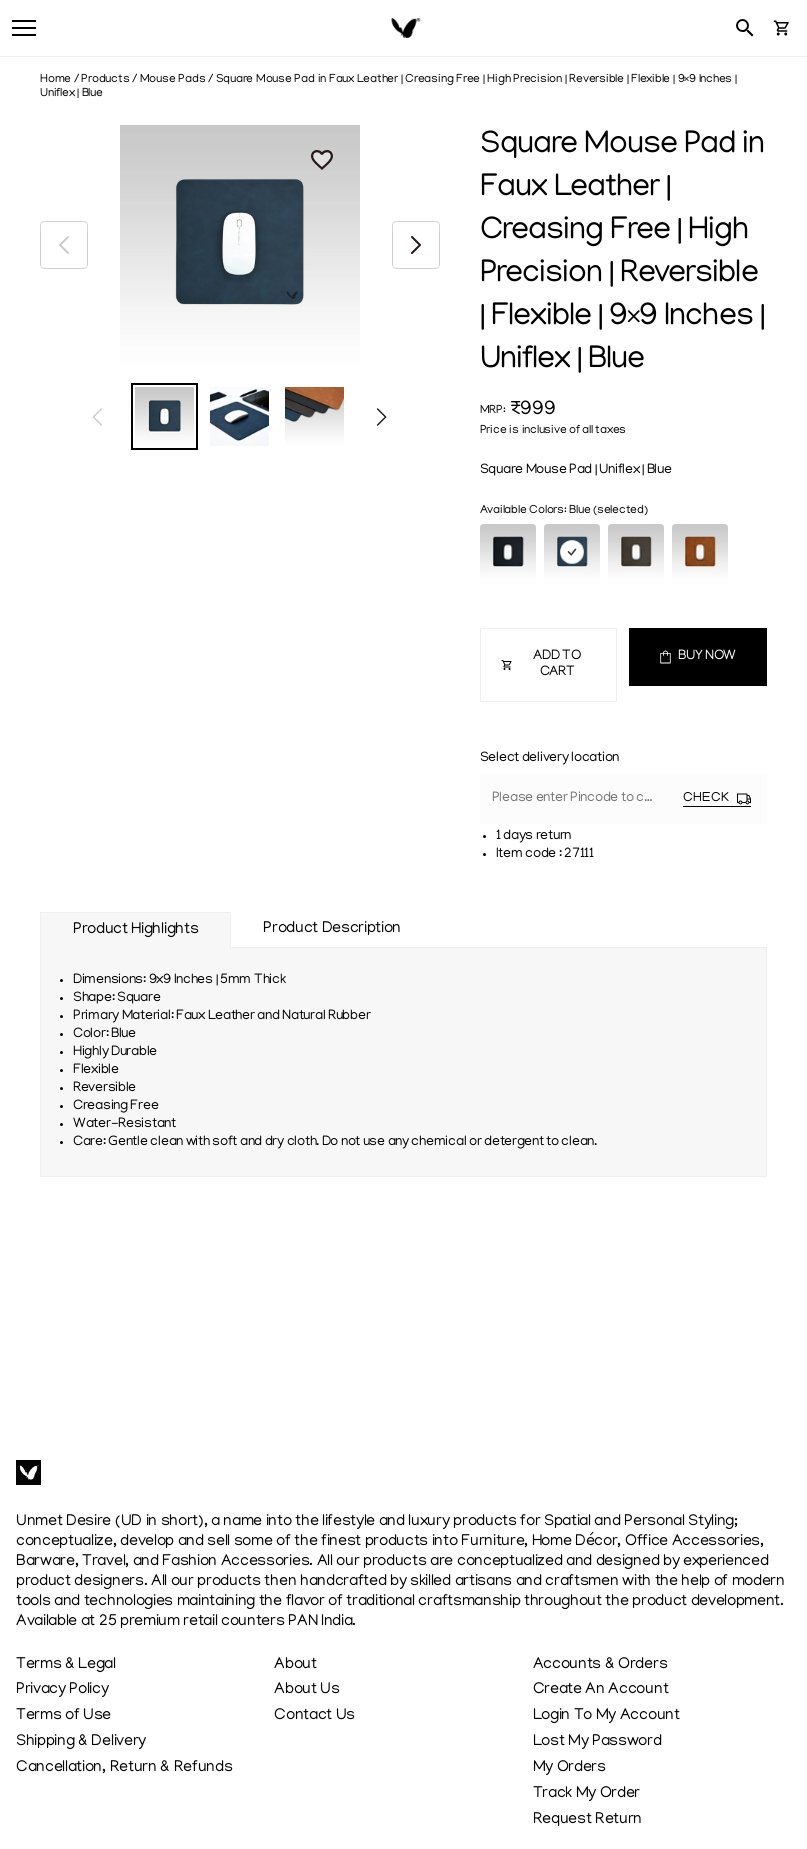 This screenshot has height=1849, width=807. What do you see at coordinates (541, 664) in the screenshot?
I see `ADD TO CART` at bounding box center [541, 664].